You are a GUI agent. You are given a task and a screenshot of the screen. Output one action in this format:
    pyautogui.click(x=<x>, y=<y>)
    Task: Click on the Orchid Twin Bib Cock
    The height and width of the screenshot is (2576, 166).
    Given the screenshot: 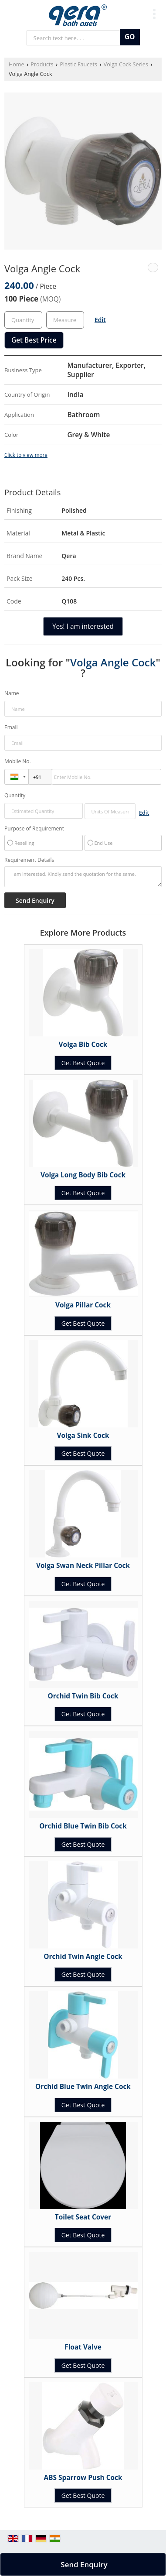 What is the action you would take?
    pyautogui.click(x=82, y=1696)
    